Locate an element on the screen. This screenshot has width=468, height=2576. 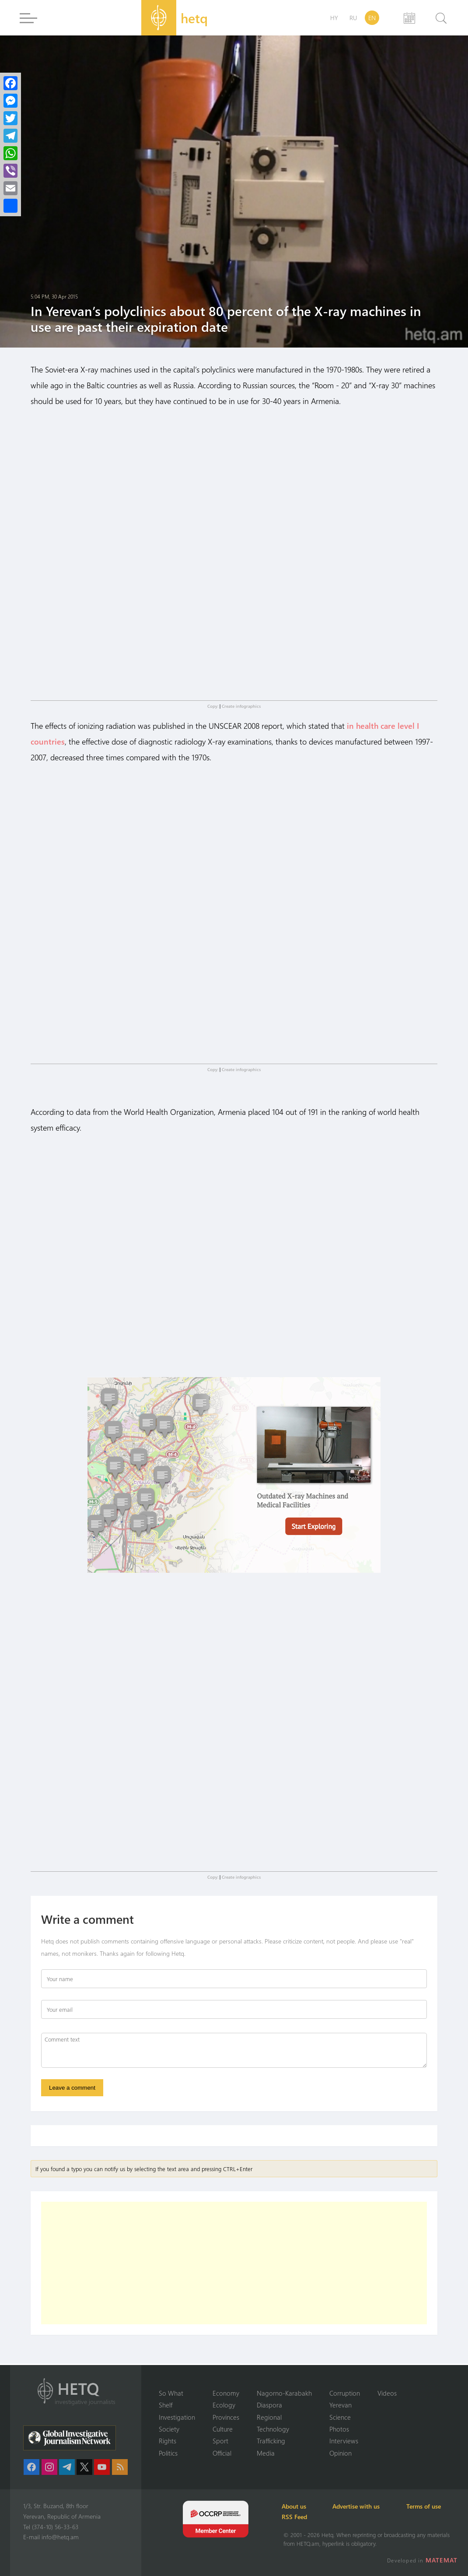
Yerevan is located at coordinates (340, 2404).